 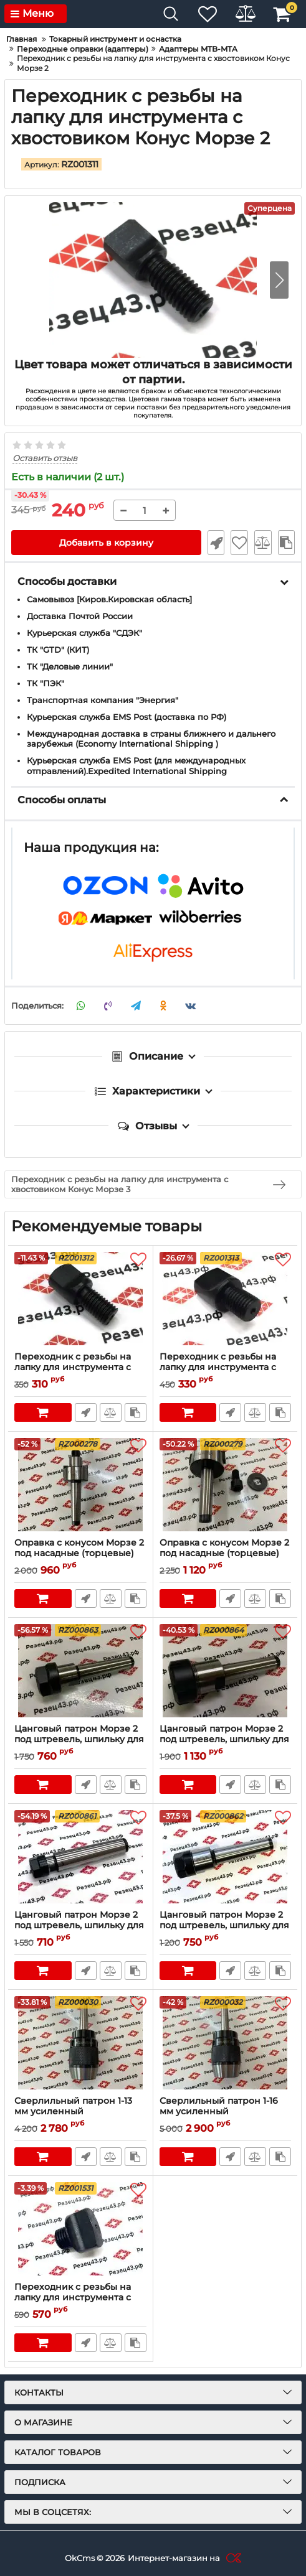 What do you see at coordinates (226, 1298) in the screenshot?
I see `[Переходник с резьбы на лапку для инструмента с хвостовиком Конус Морзе 4]` at bounding box center [226, 1298].